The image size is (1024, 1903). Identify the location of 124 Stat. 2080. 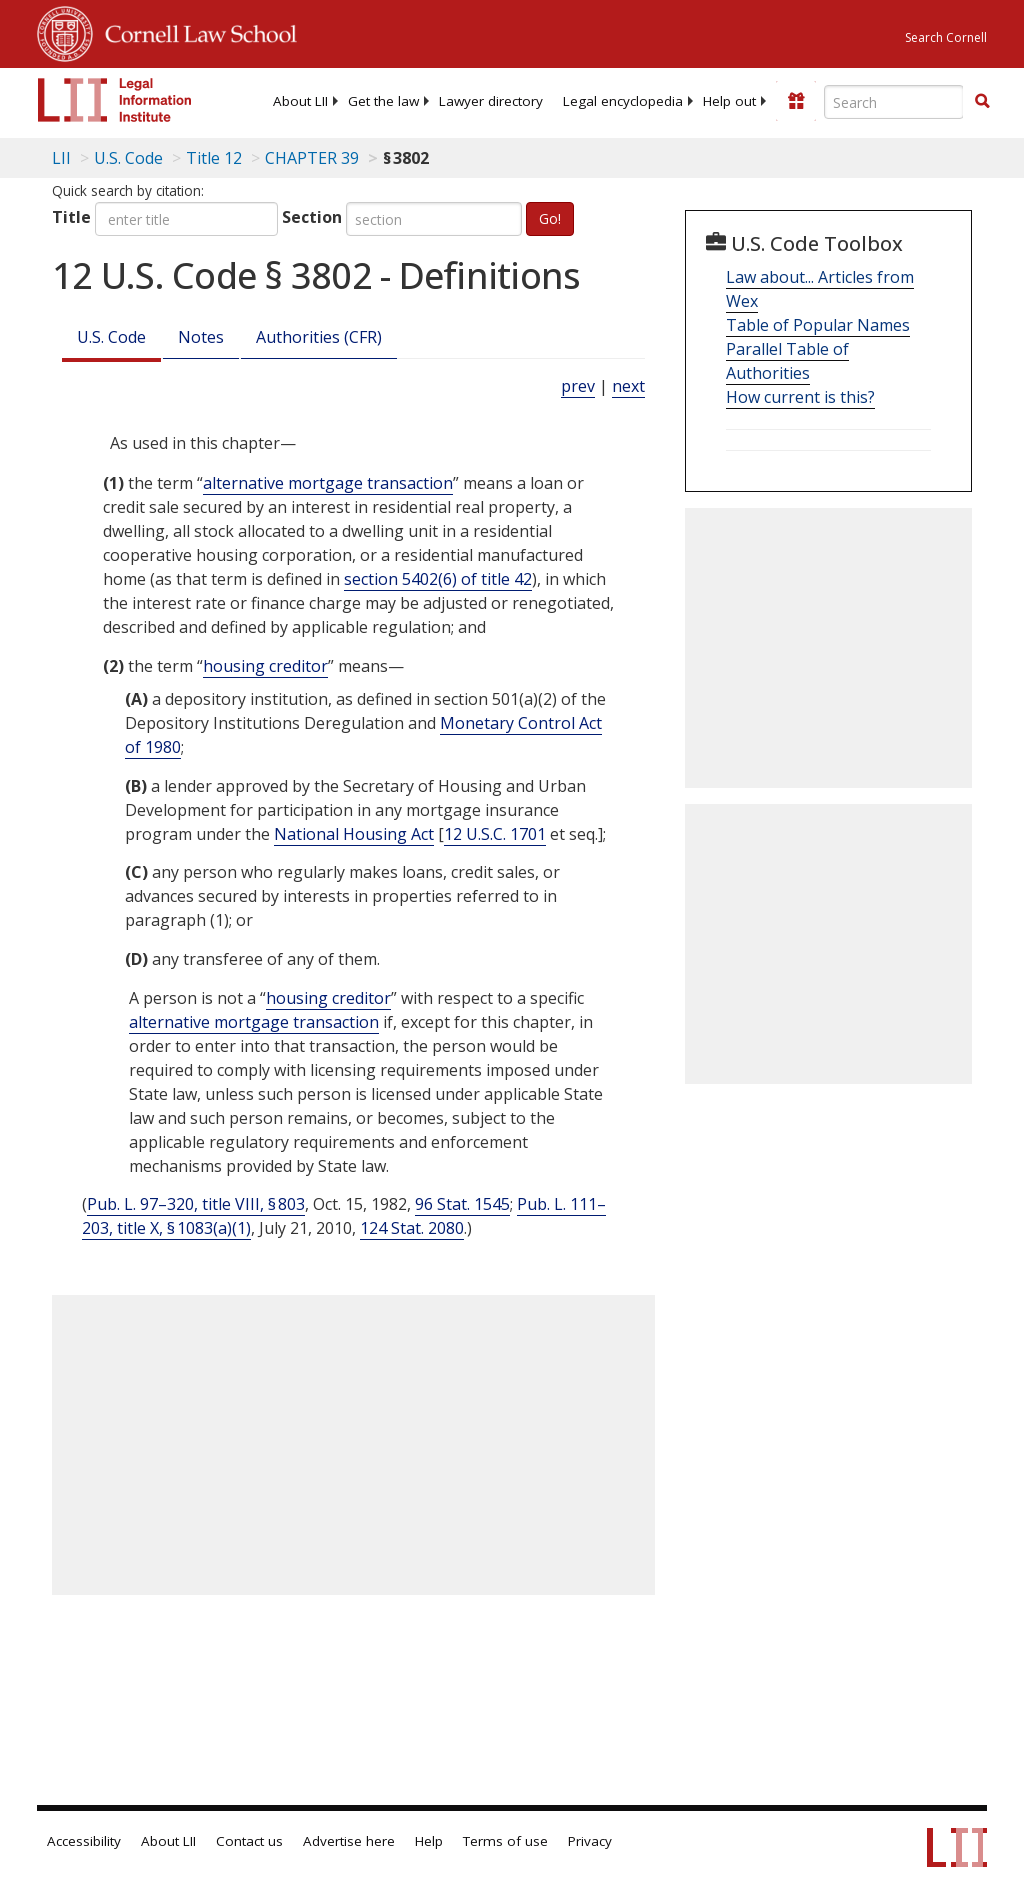
(412, 1228).